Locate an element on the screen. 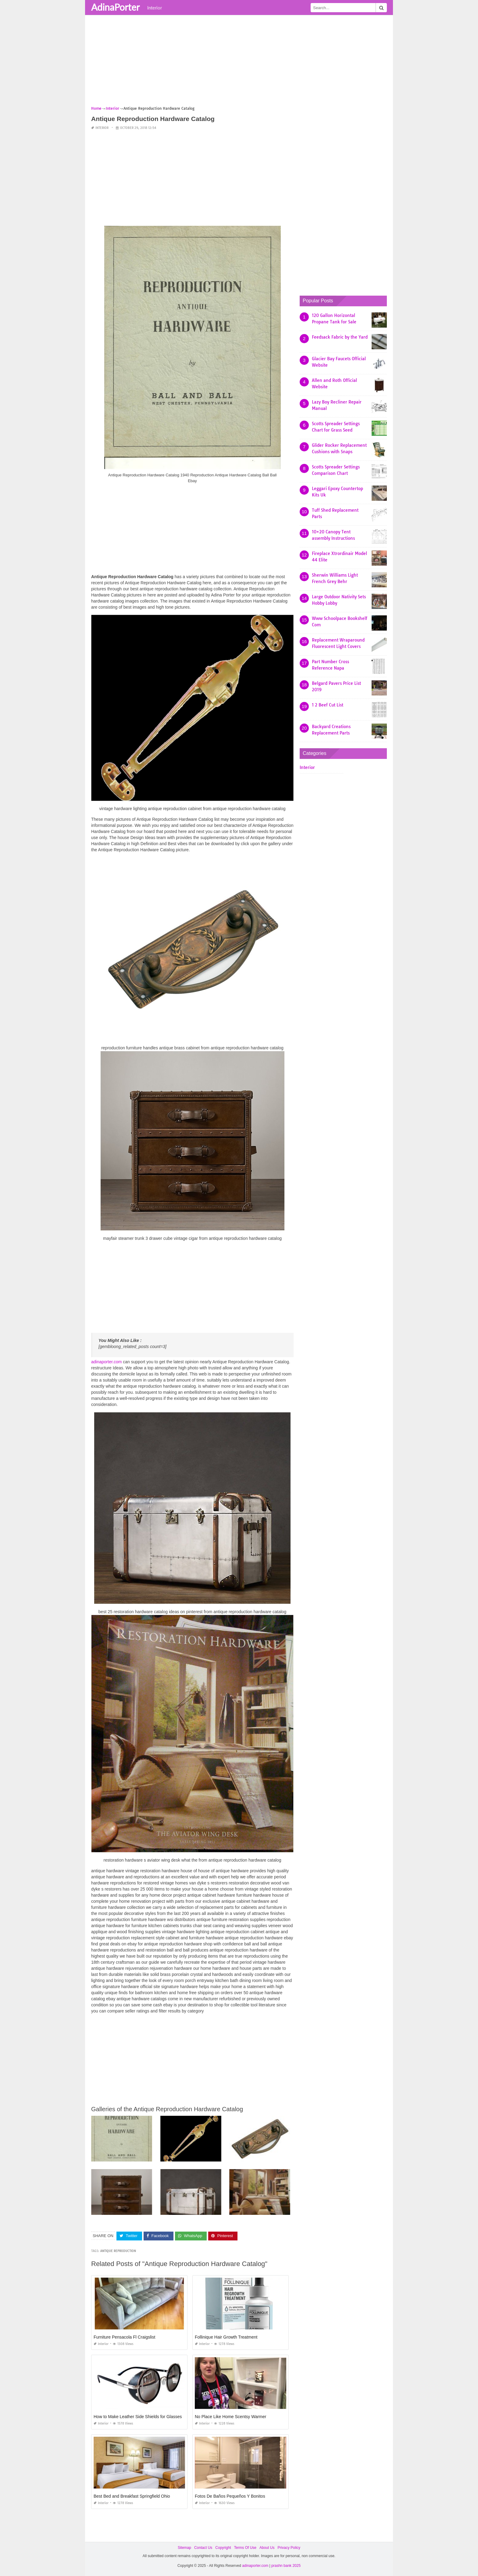  About Us is located at coordinates (266, 2547).